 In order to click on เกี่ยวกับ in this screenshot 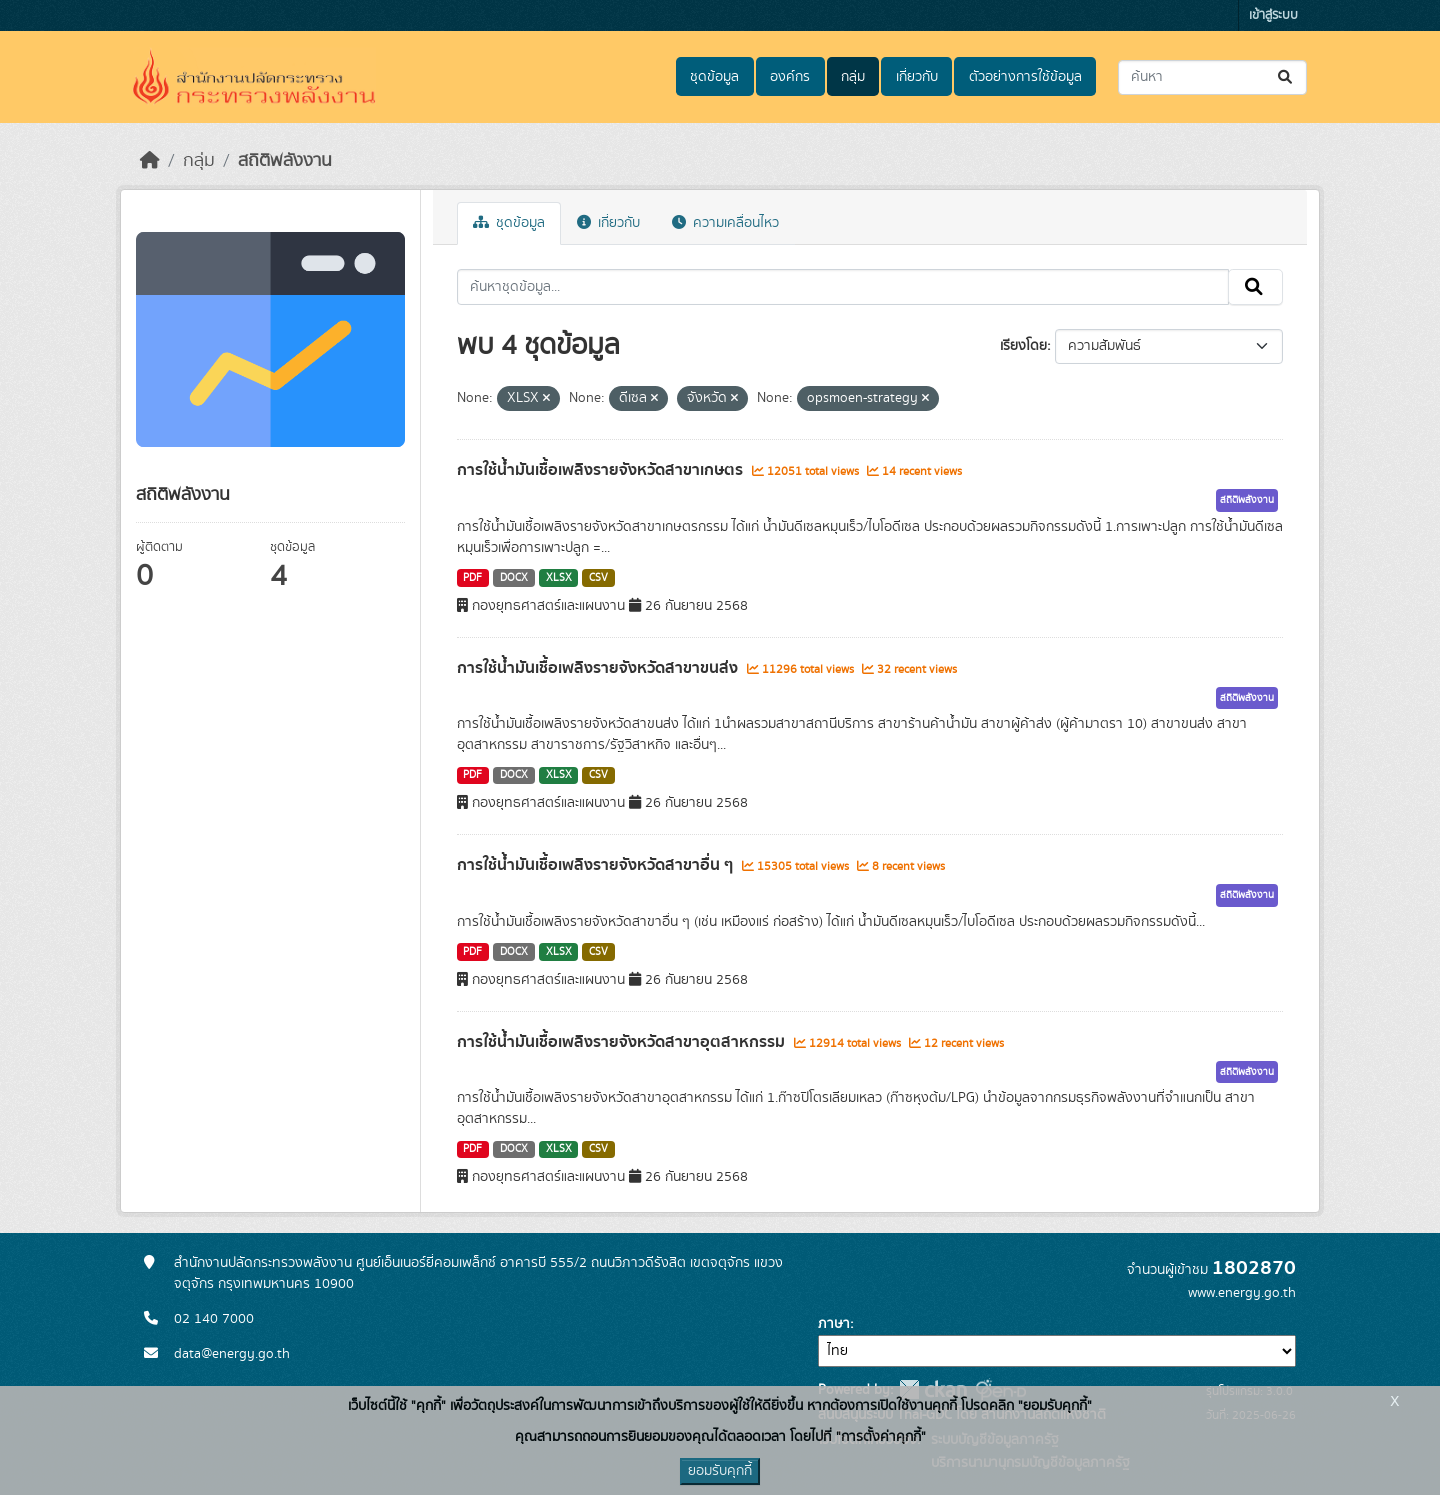, I will do `click(917, 77)`.